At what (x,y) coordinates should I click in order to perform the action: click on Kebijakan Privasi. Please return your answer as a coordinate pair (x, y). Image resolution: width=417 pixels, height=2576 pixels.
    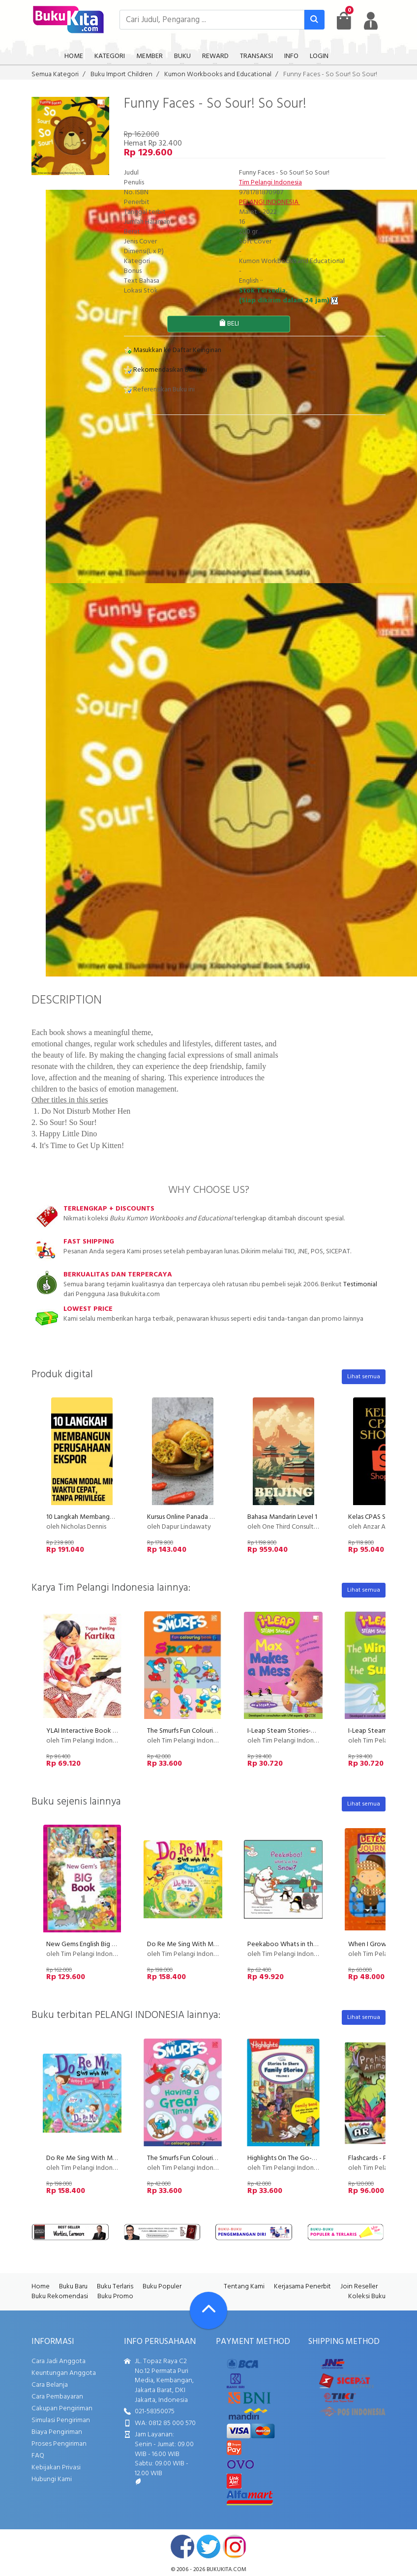
    Looking at the image, I should click on (56, 2467).